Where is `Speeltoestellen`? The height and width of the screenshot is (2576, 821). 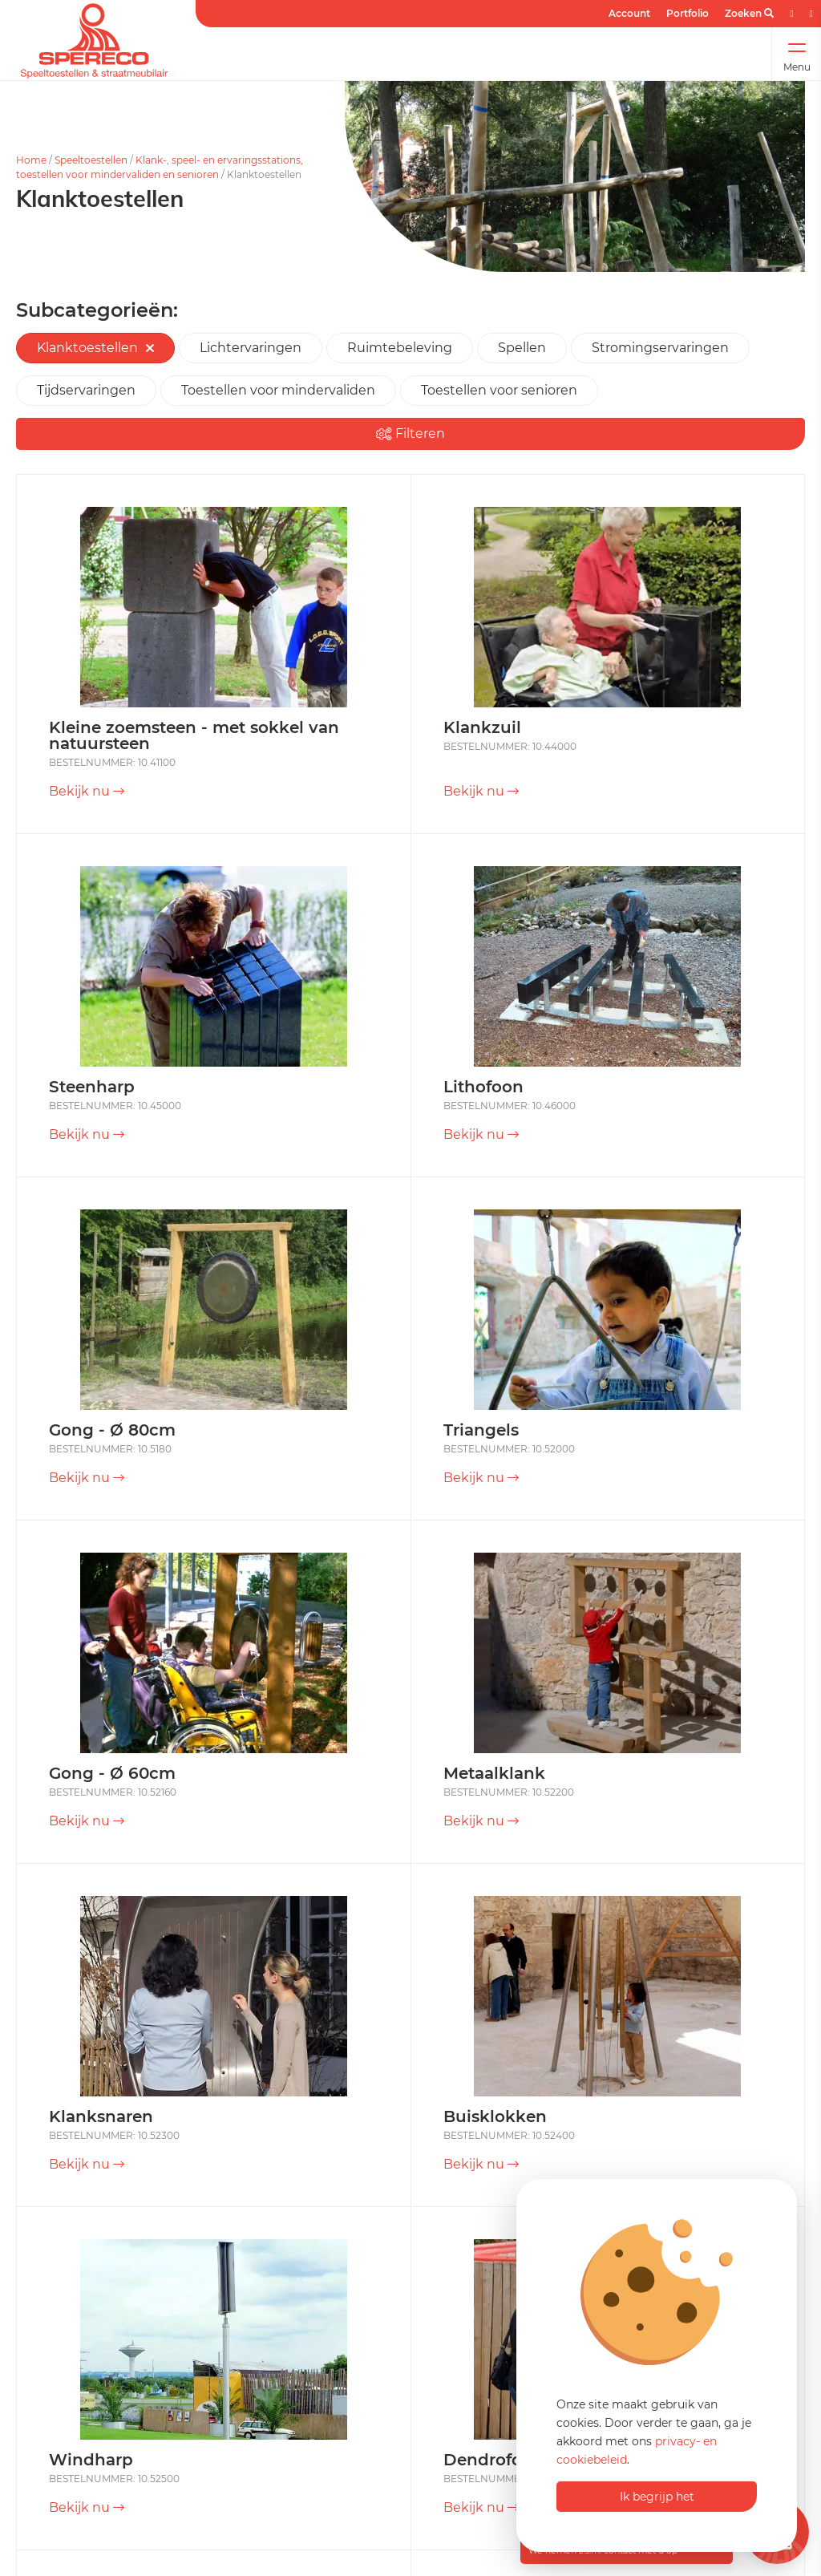 Speeltoestellen is located at coordinates (91, 160).